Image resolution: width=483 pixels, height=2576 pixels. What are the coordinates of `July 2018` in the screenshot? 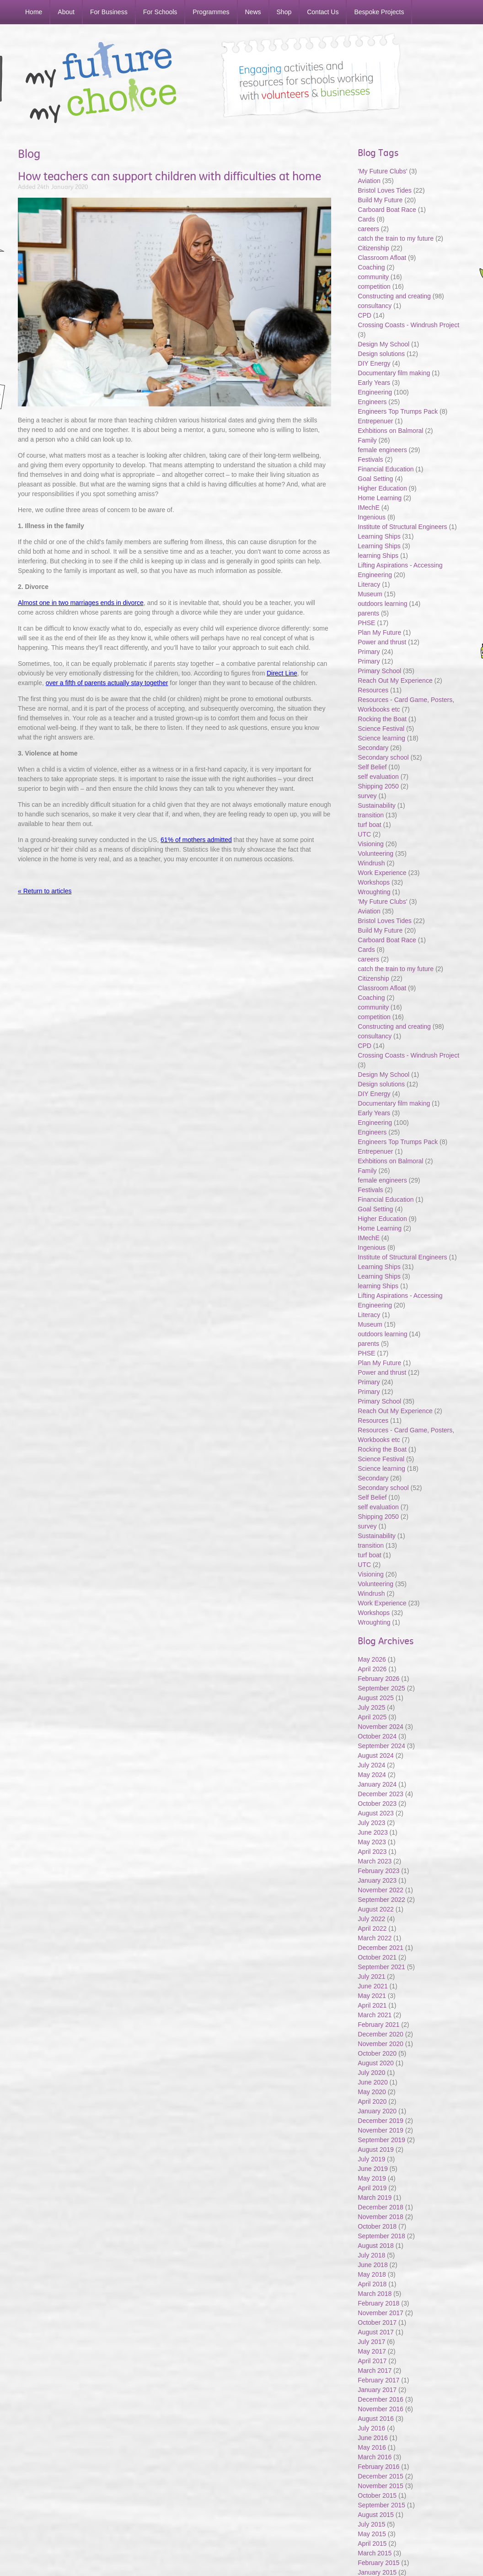 It's located at (371, 2255).